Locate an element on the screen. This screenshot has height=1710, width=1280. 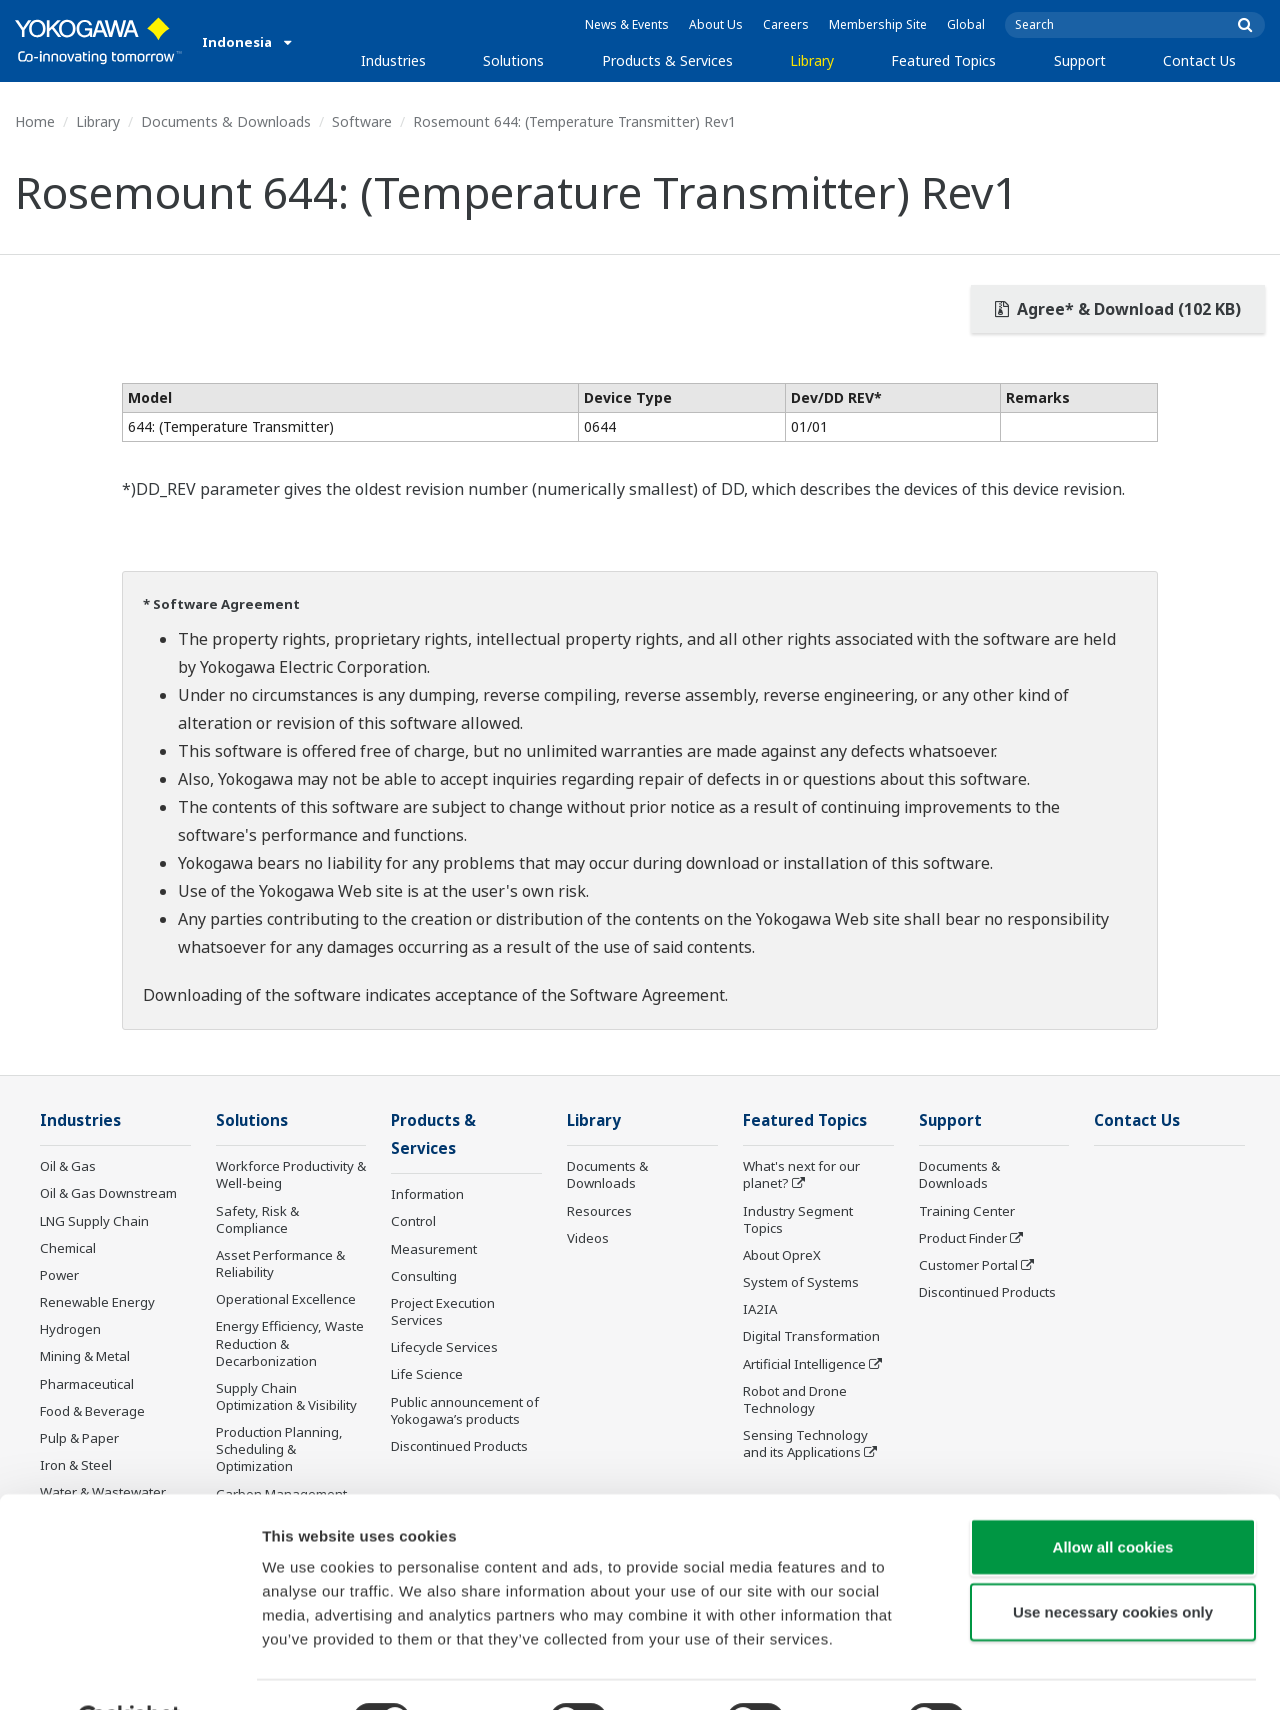
Hydrogen is located at coordinates (70, 1330).